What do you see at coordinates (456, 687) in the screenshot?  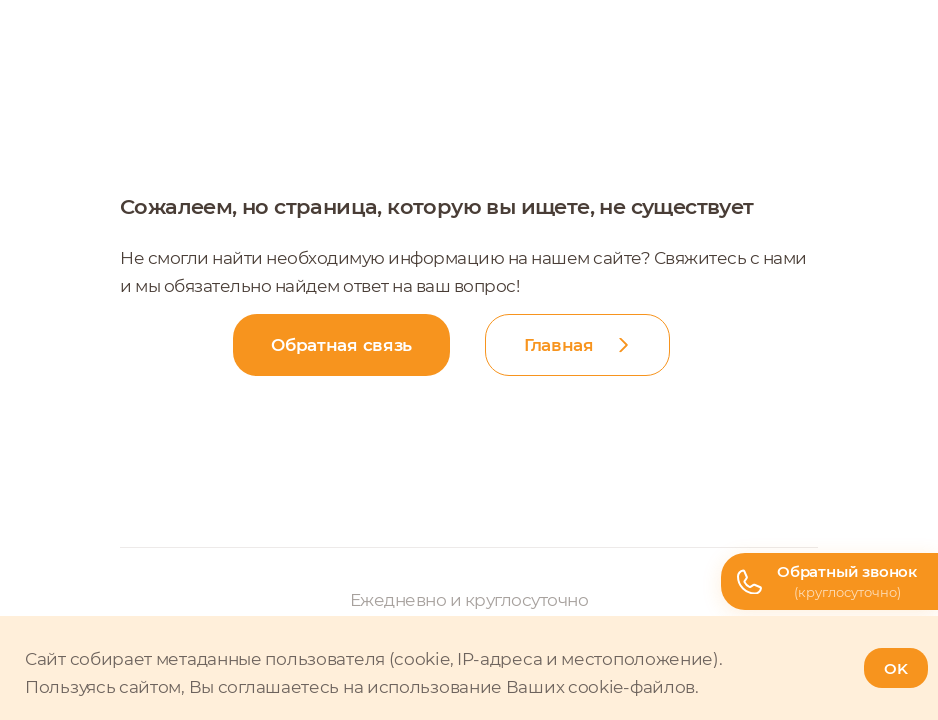 I see `соглашаетесь на использование Ваших cookie-файлов` at bounding box center [456, 687].